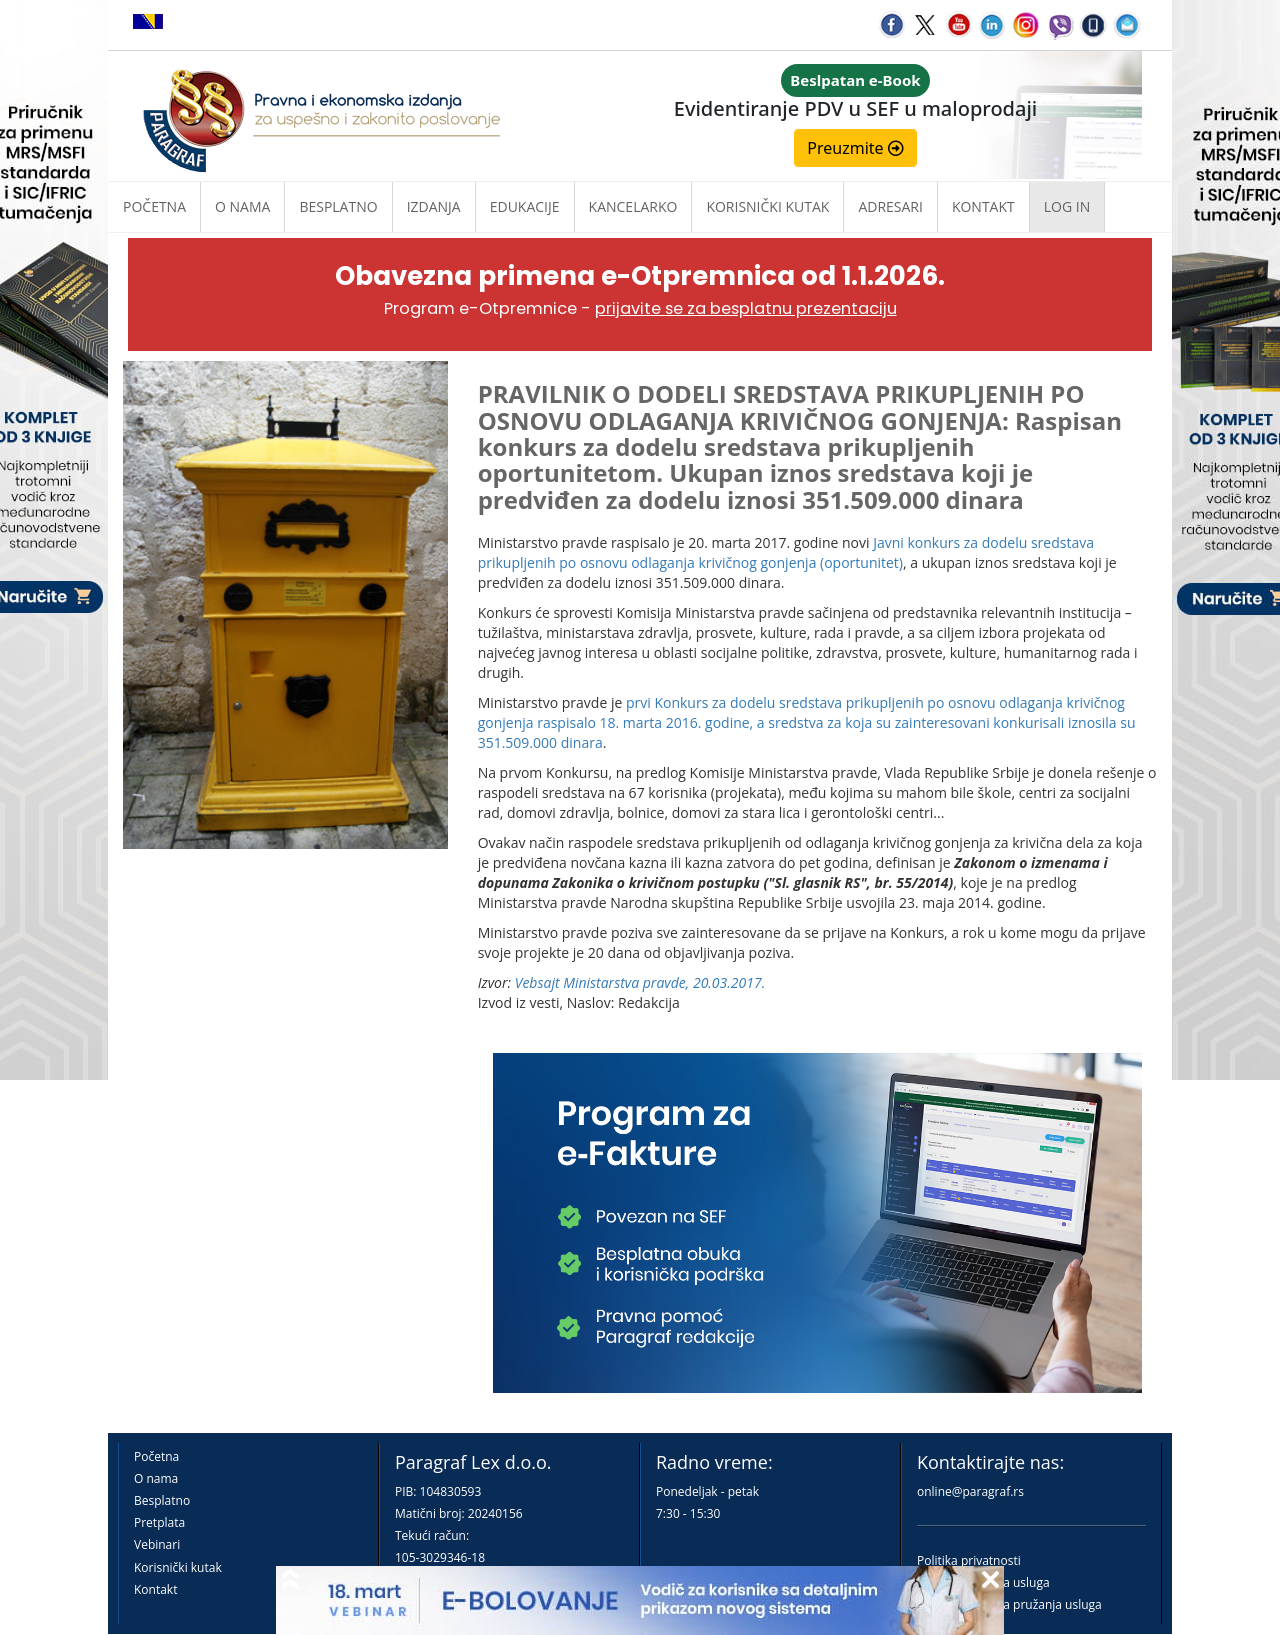 The width and height of the screenshot is (1280, 1635). What do you see at coordinates (1067, 206) in the screenshot?
I see `Log in` at bounding box center [1067, 206].